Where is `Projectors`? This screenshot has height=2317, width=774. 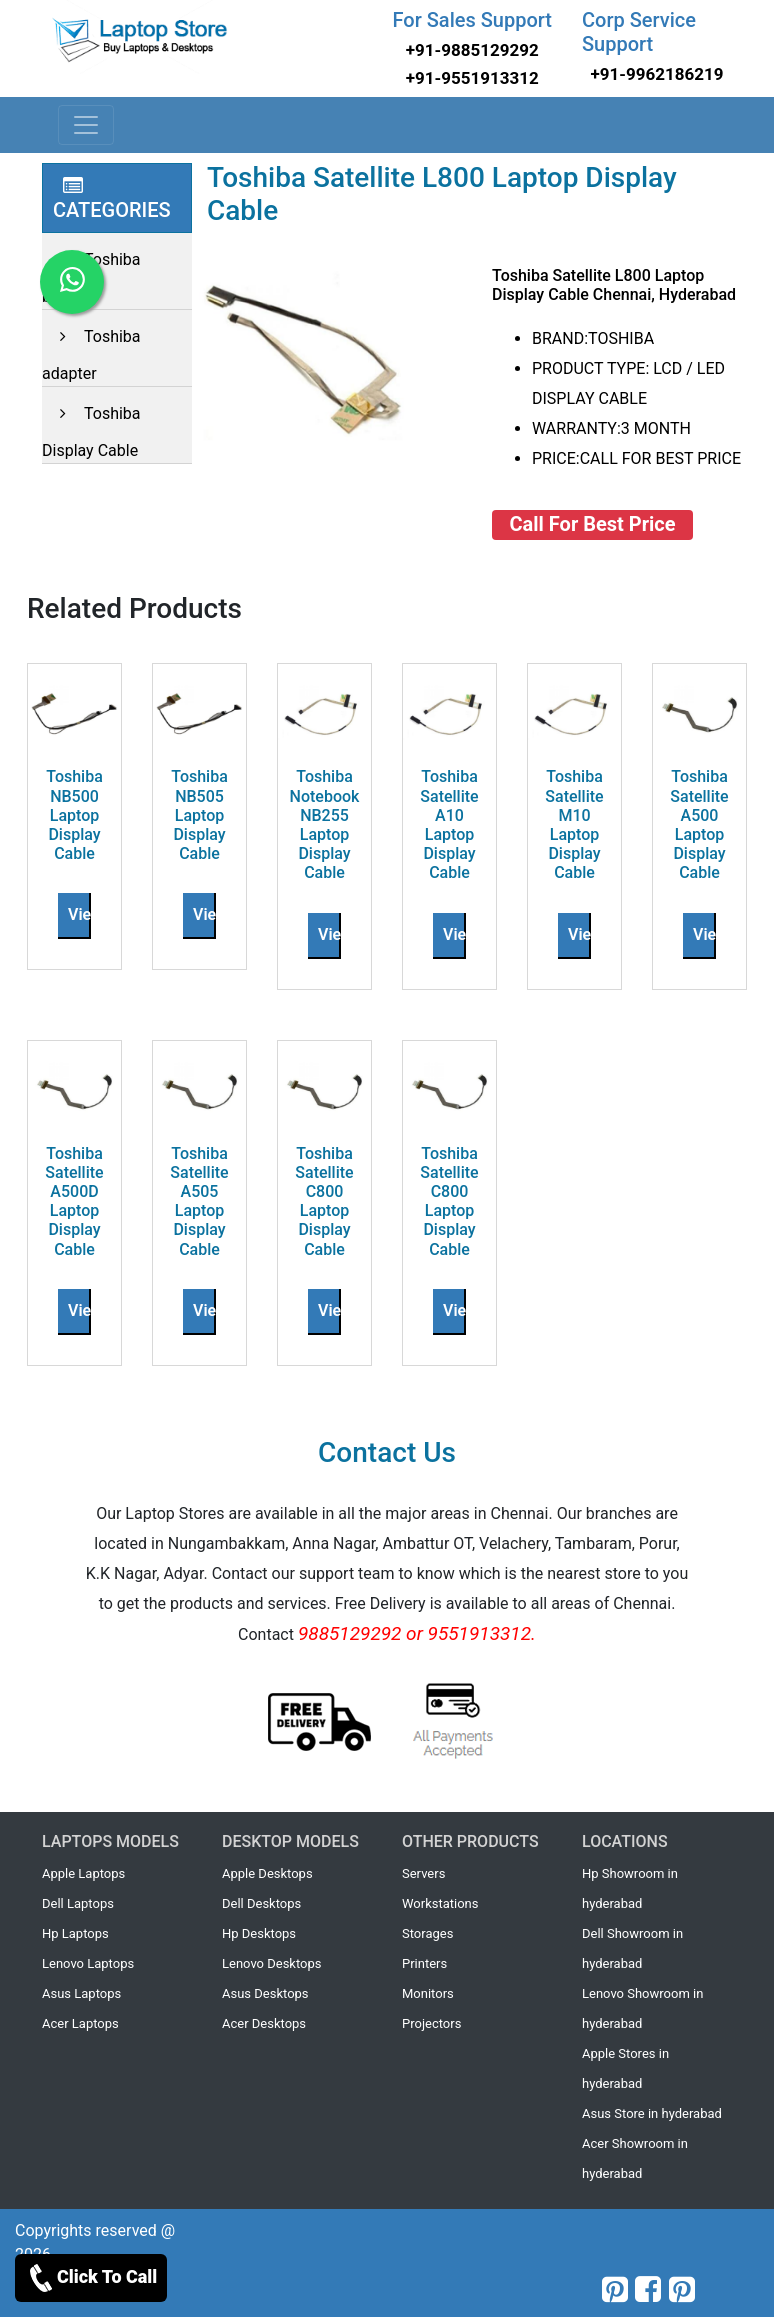
Projectors is located at coordinates (431, 2023).